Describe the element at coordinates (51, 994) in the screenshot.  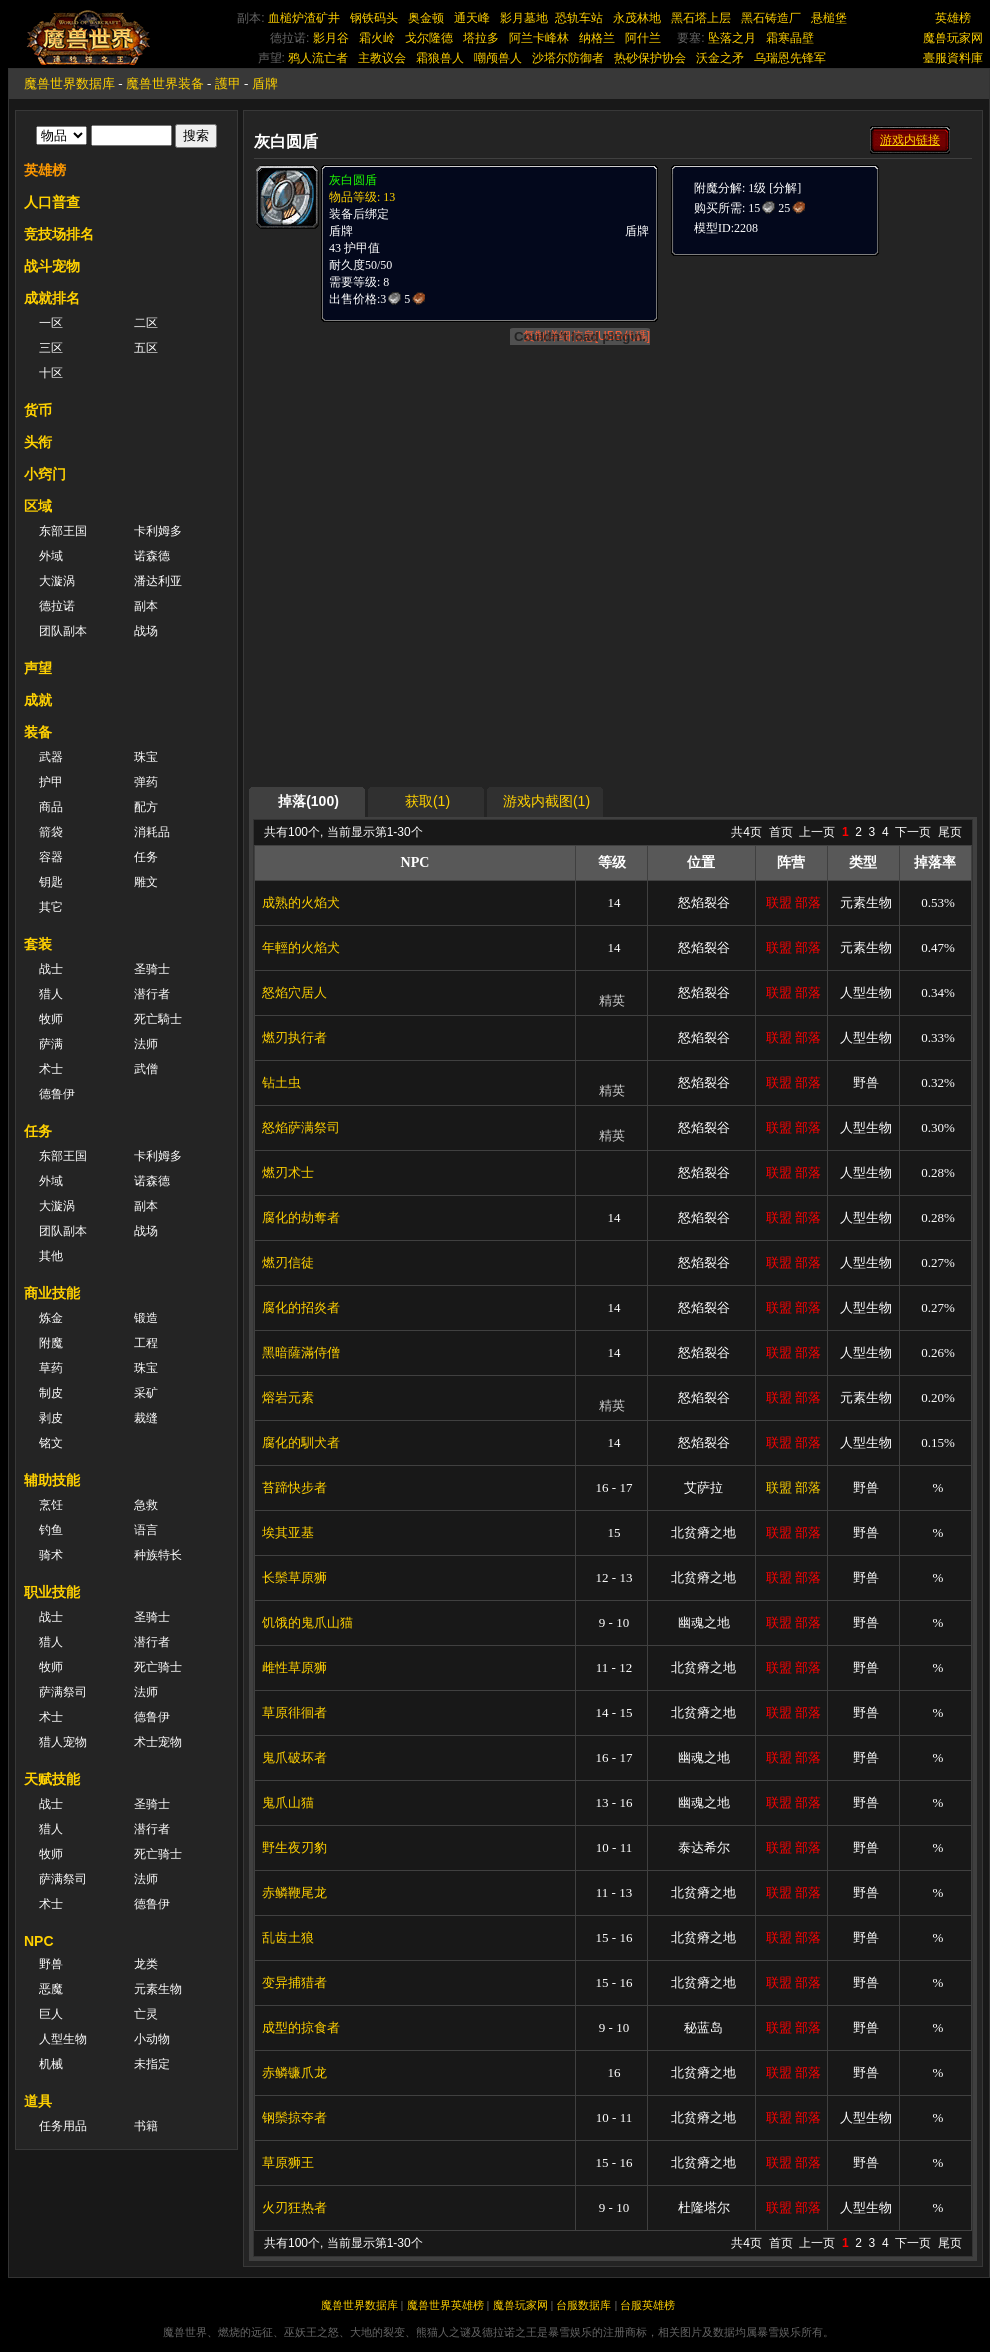
I see `猎人` at that location.